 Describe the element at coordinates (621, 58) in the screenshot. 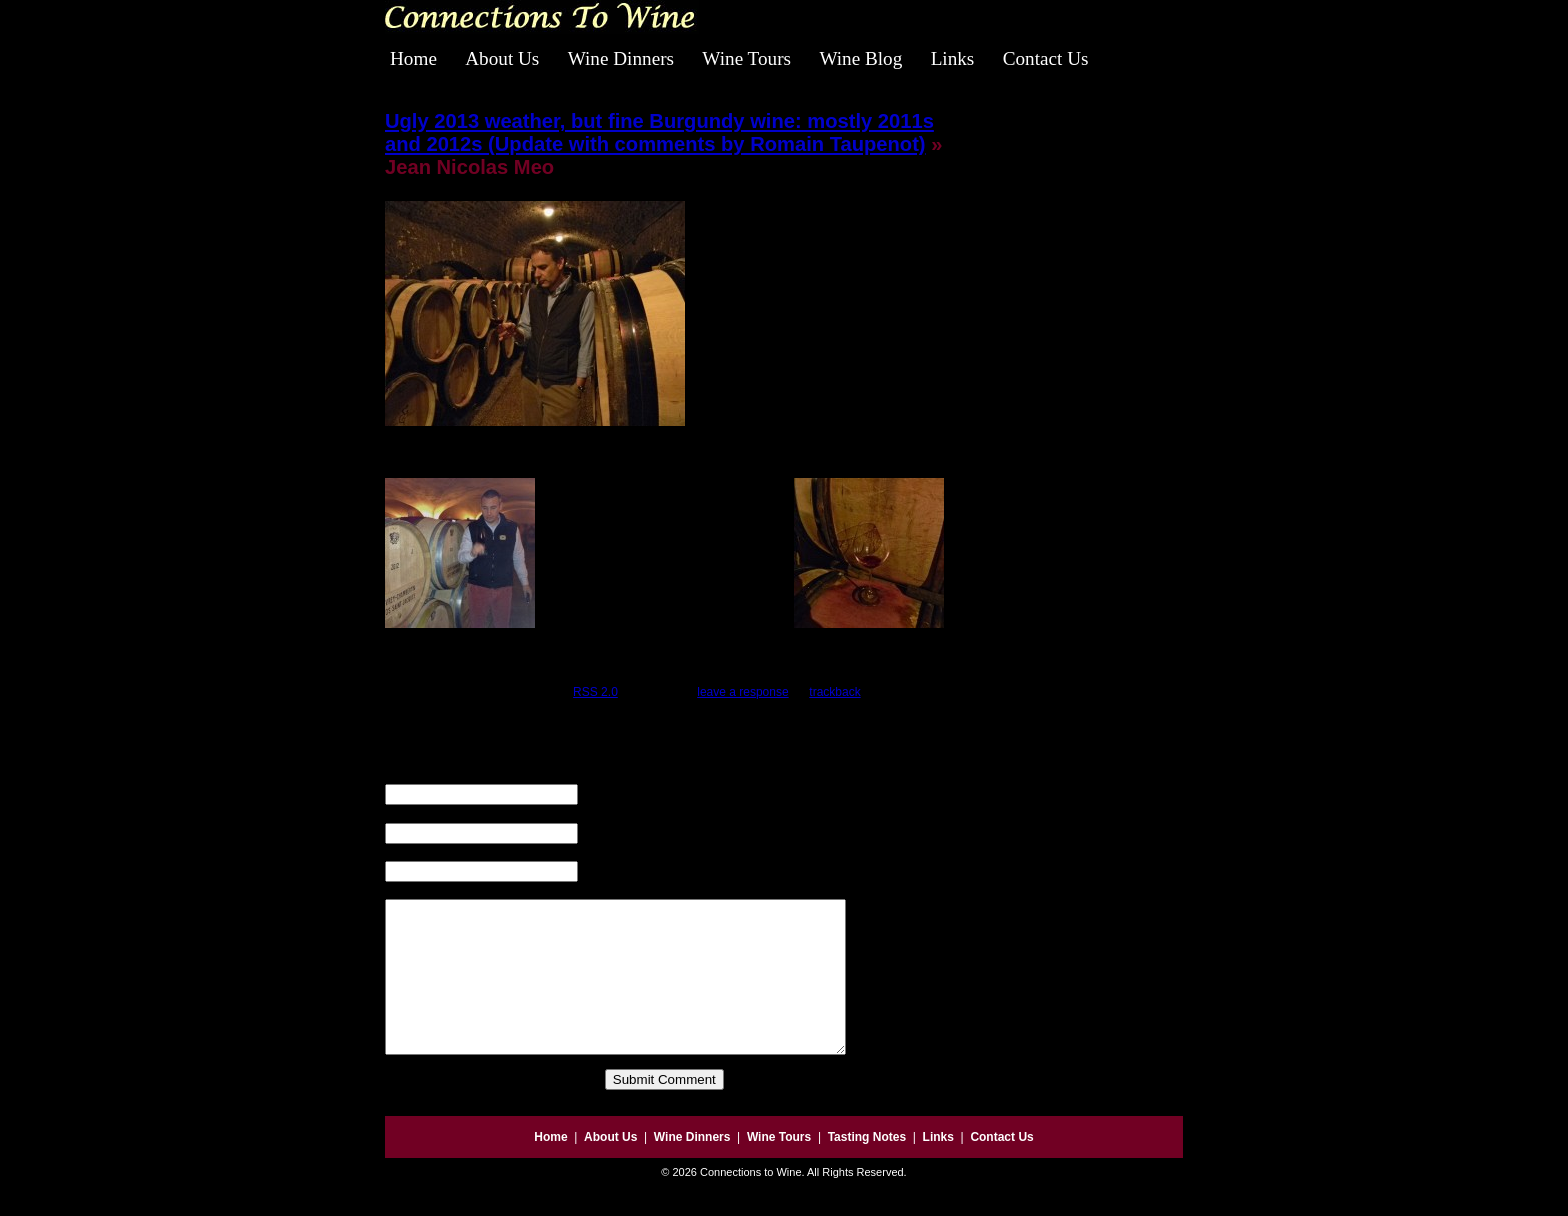

I see `Wine Dinners` at that location.